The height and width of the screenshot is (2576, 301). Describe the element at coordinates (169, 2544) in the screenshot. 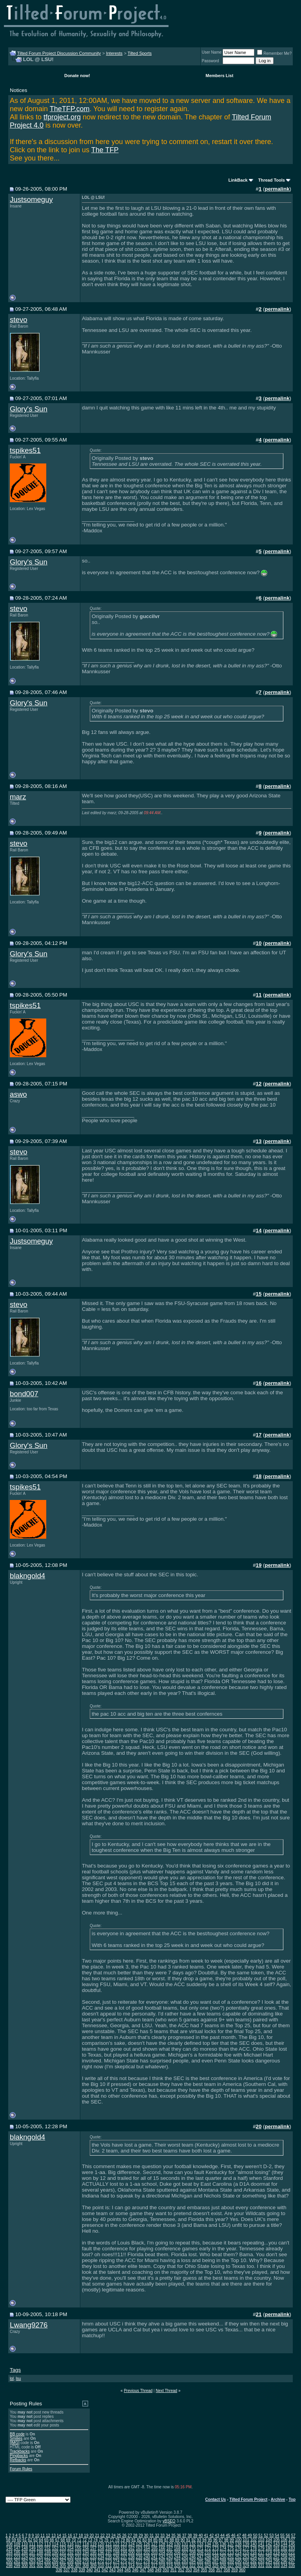

I see `129` at that location.